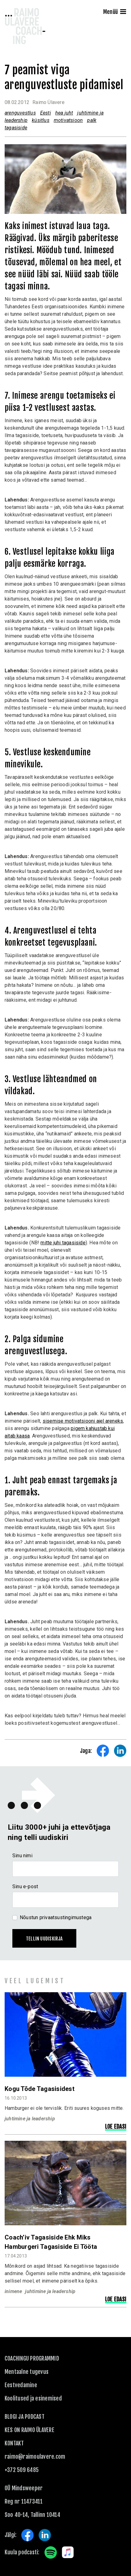  Describe the element at coordinates (68, 120) in the screenshot. I see `motivatsioon` at that location.